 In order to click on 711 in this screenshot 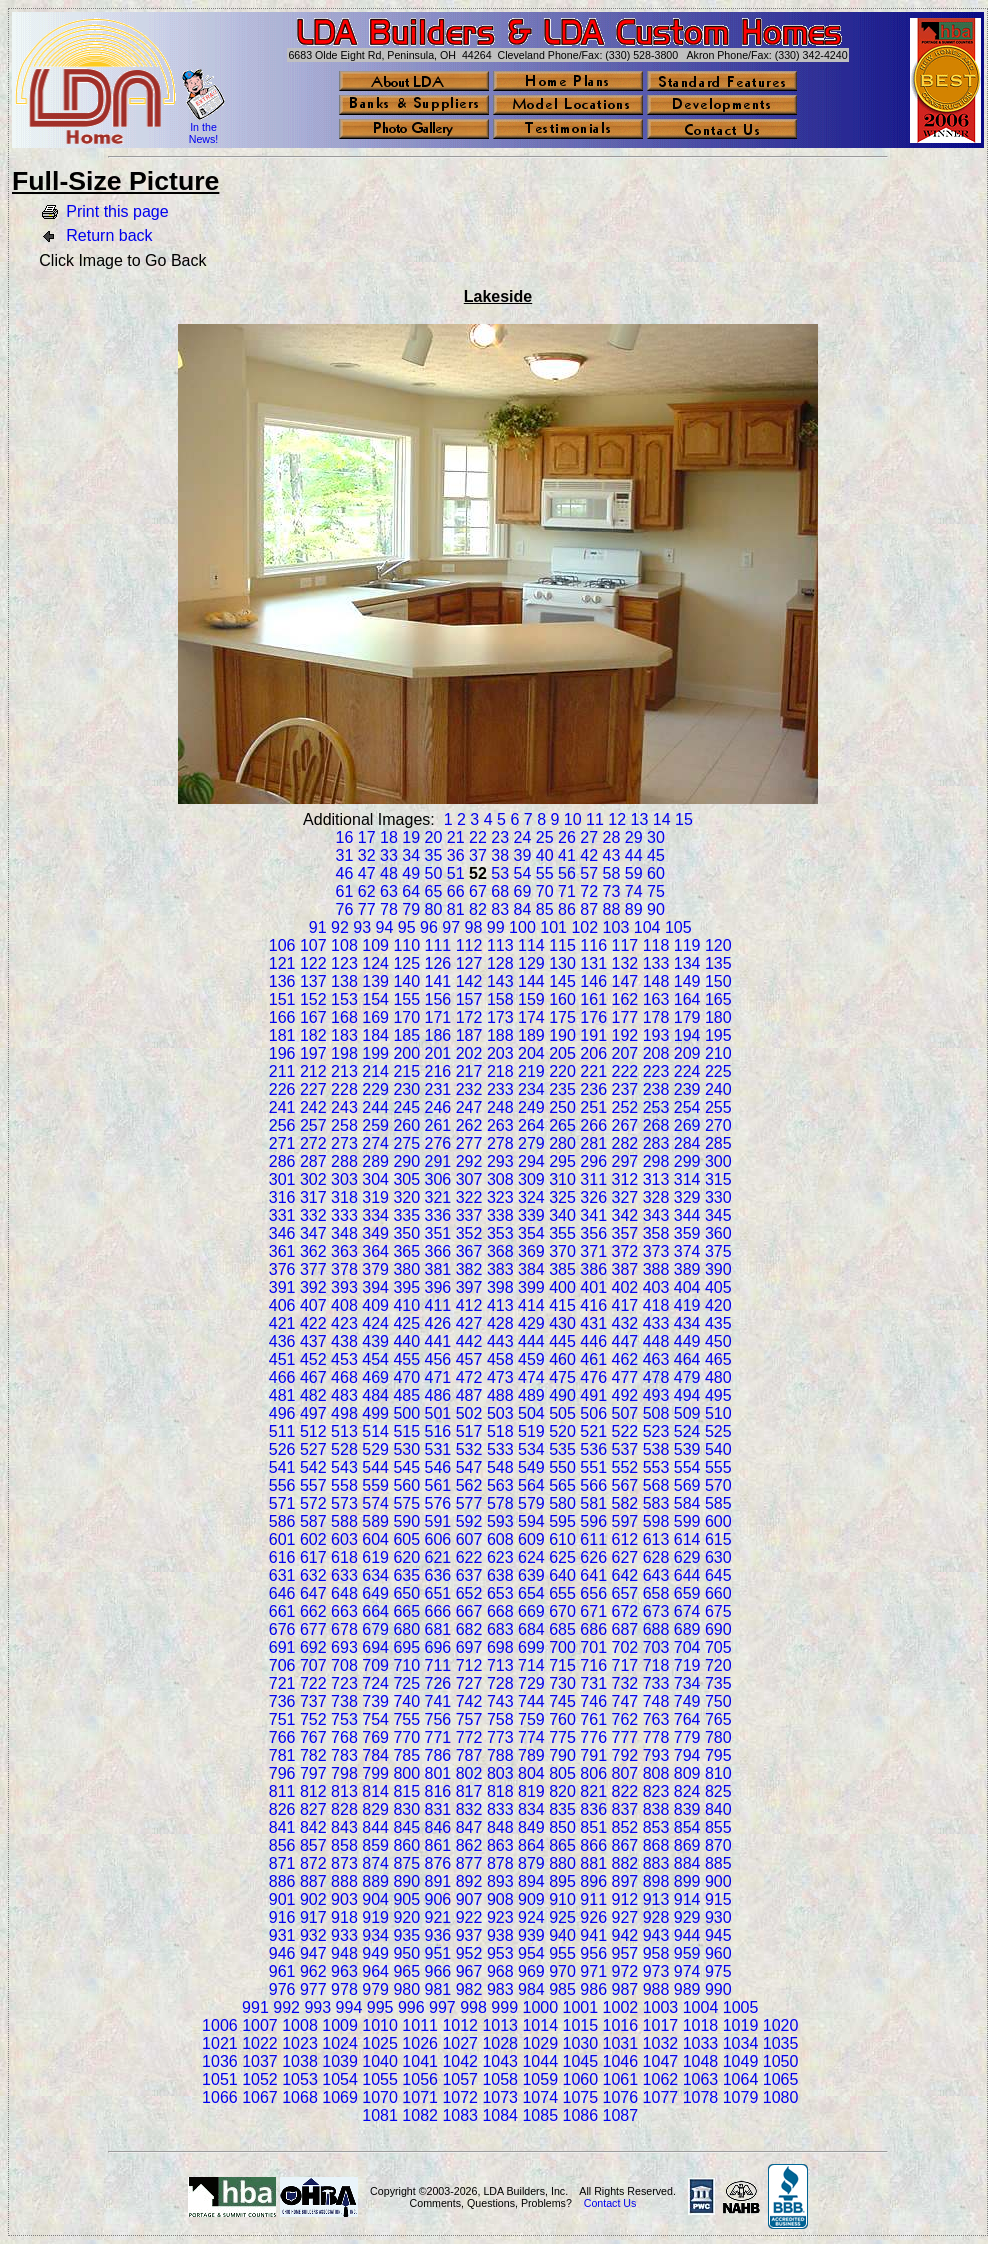, I will do `click(438, 1665)`.